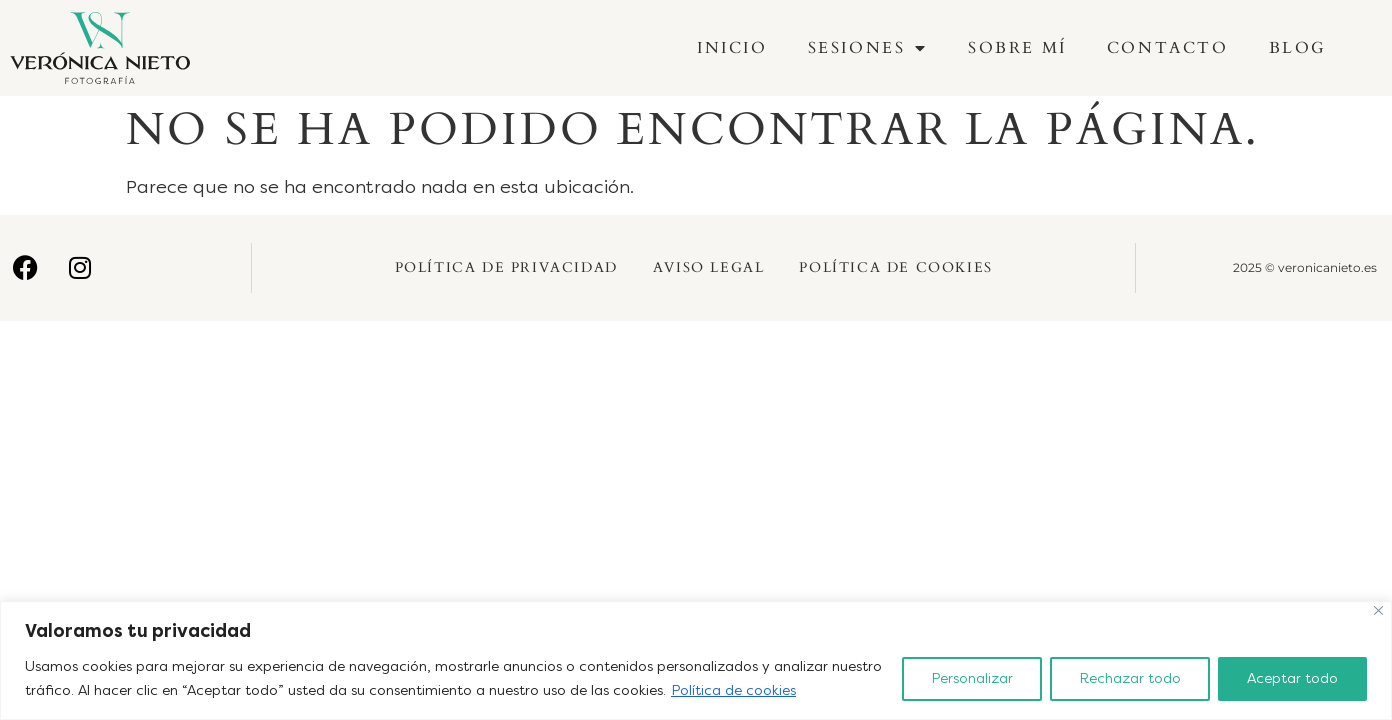  What do you see at coordinates (733, 690) in the screenshot?
I see `Política de cookies` at bounding box center [733, 690].